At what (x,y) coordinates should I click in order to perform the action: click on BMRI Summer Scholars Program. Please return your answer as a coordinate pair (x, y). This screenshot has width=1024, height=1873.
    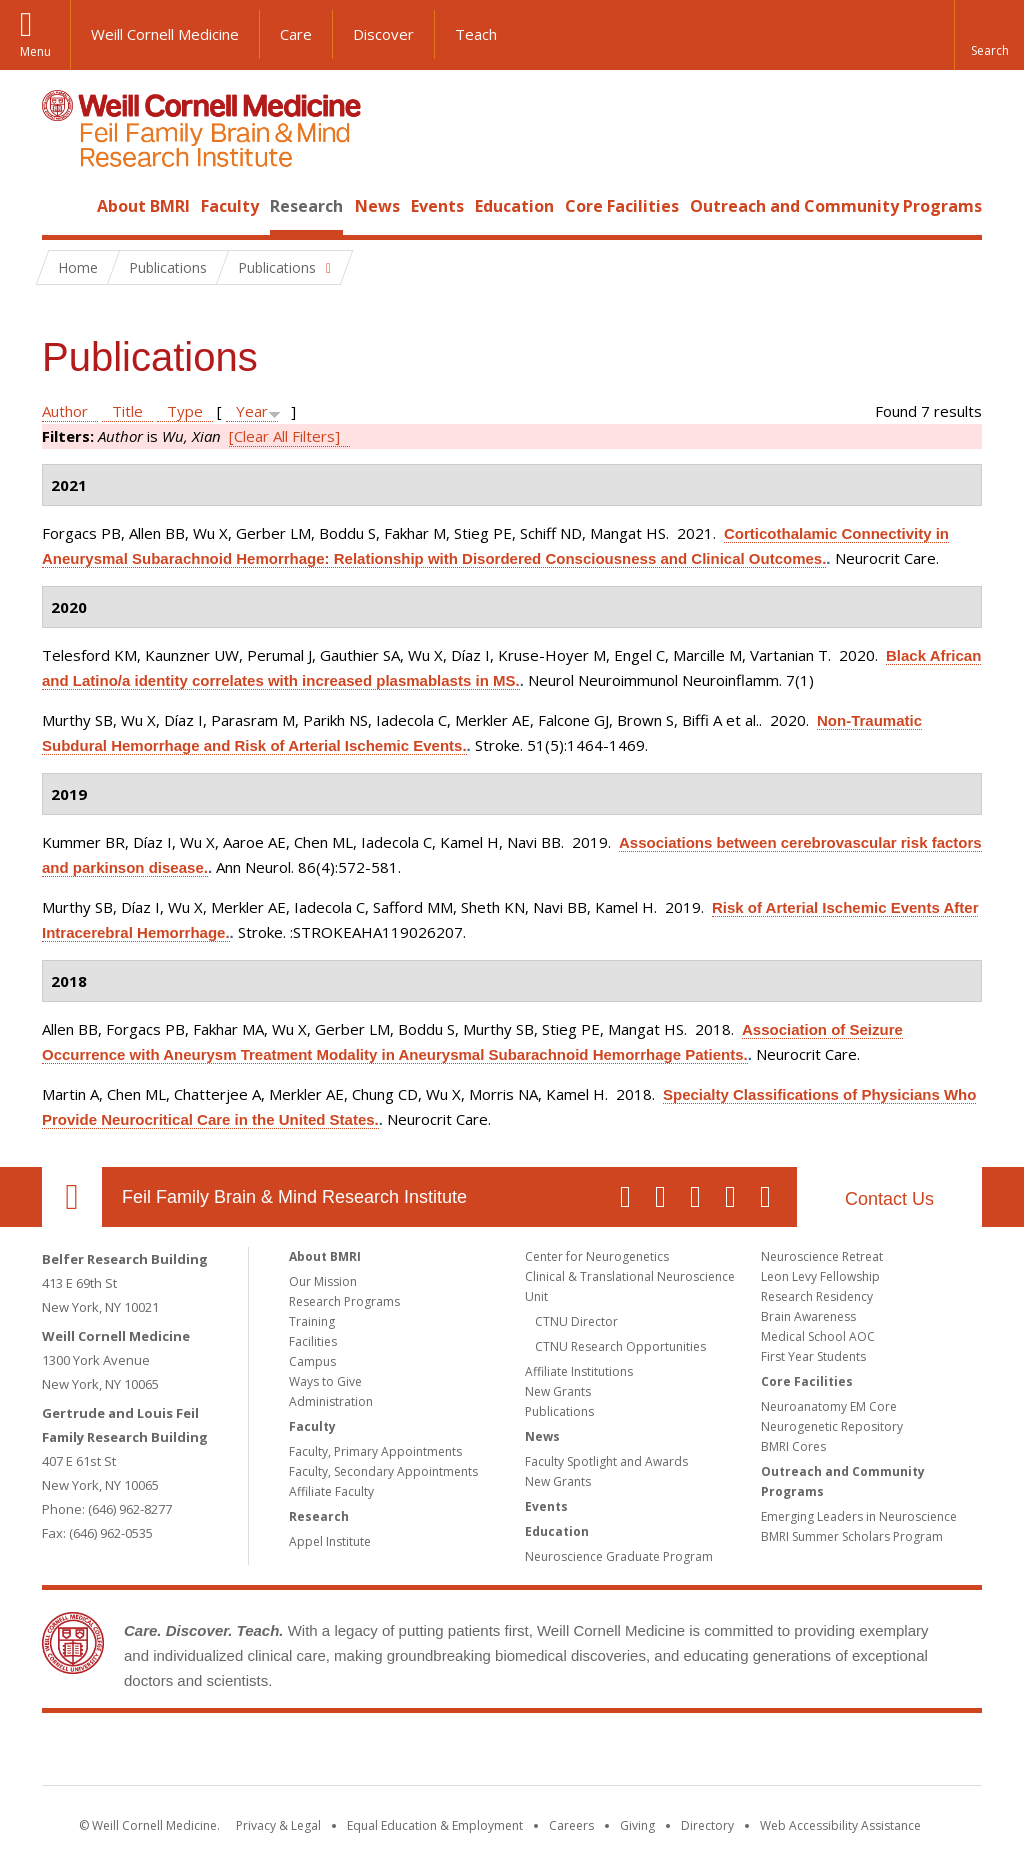
    Looking at the image, I should click on (852, 1536).